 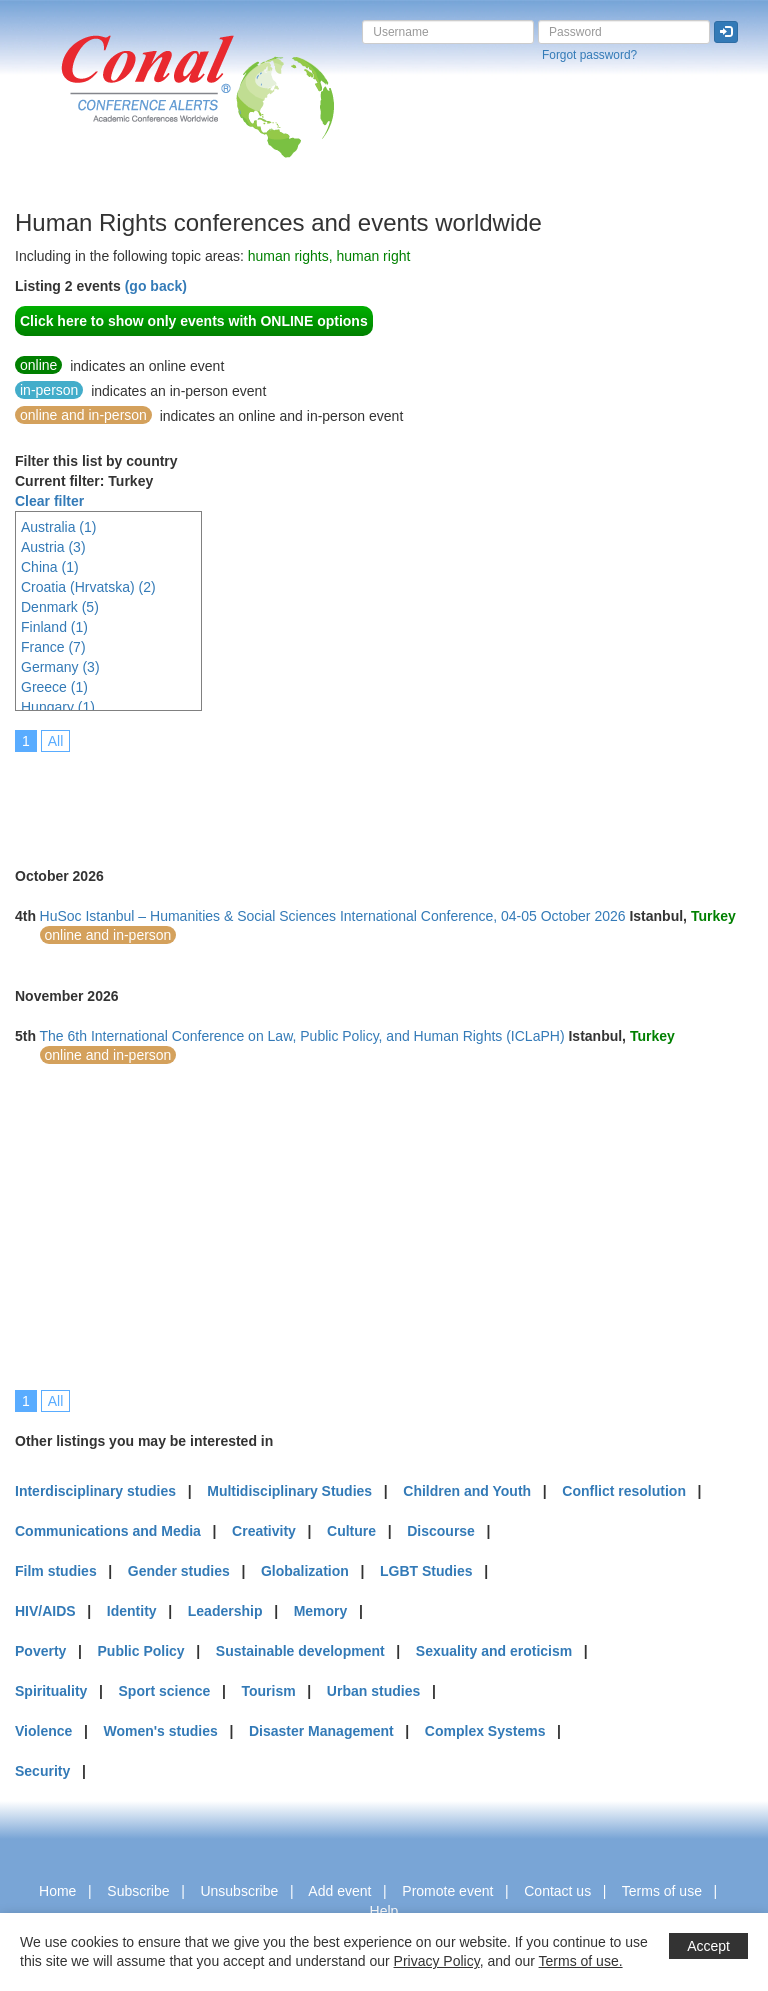 What do you see at coordinates (384, 1911) in the screenshot?
I see `Help` at bounding box center [384, 1911].